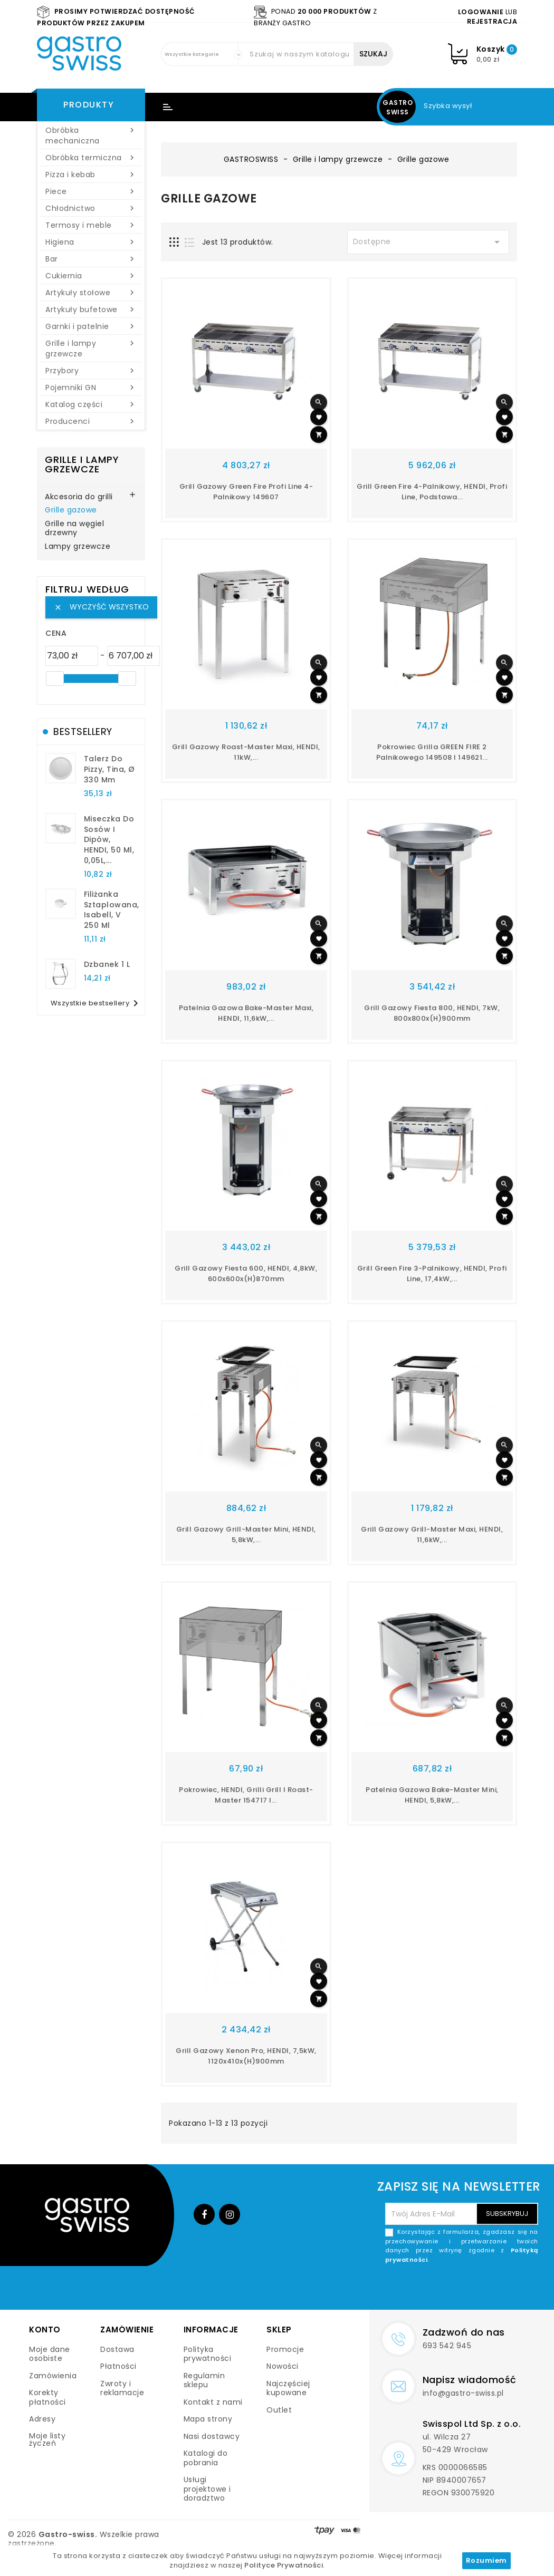 The image size is (554, 2576). Describe the element at coordinates (432, 491) in the screenshot. I see `Grill Green Fire 4-palnikowy, HENDI, Profi Line, podstawa...` at that location.